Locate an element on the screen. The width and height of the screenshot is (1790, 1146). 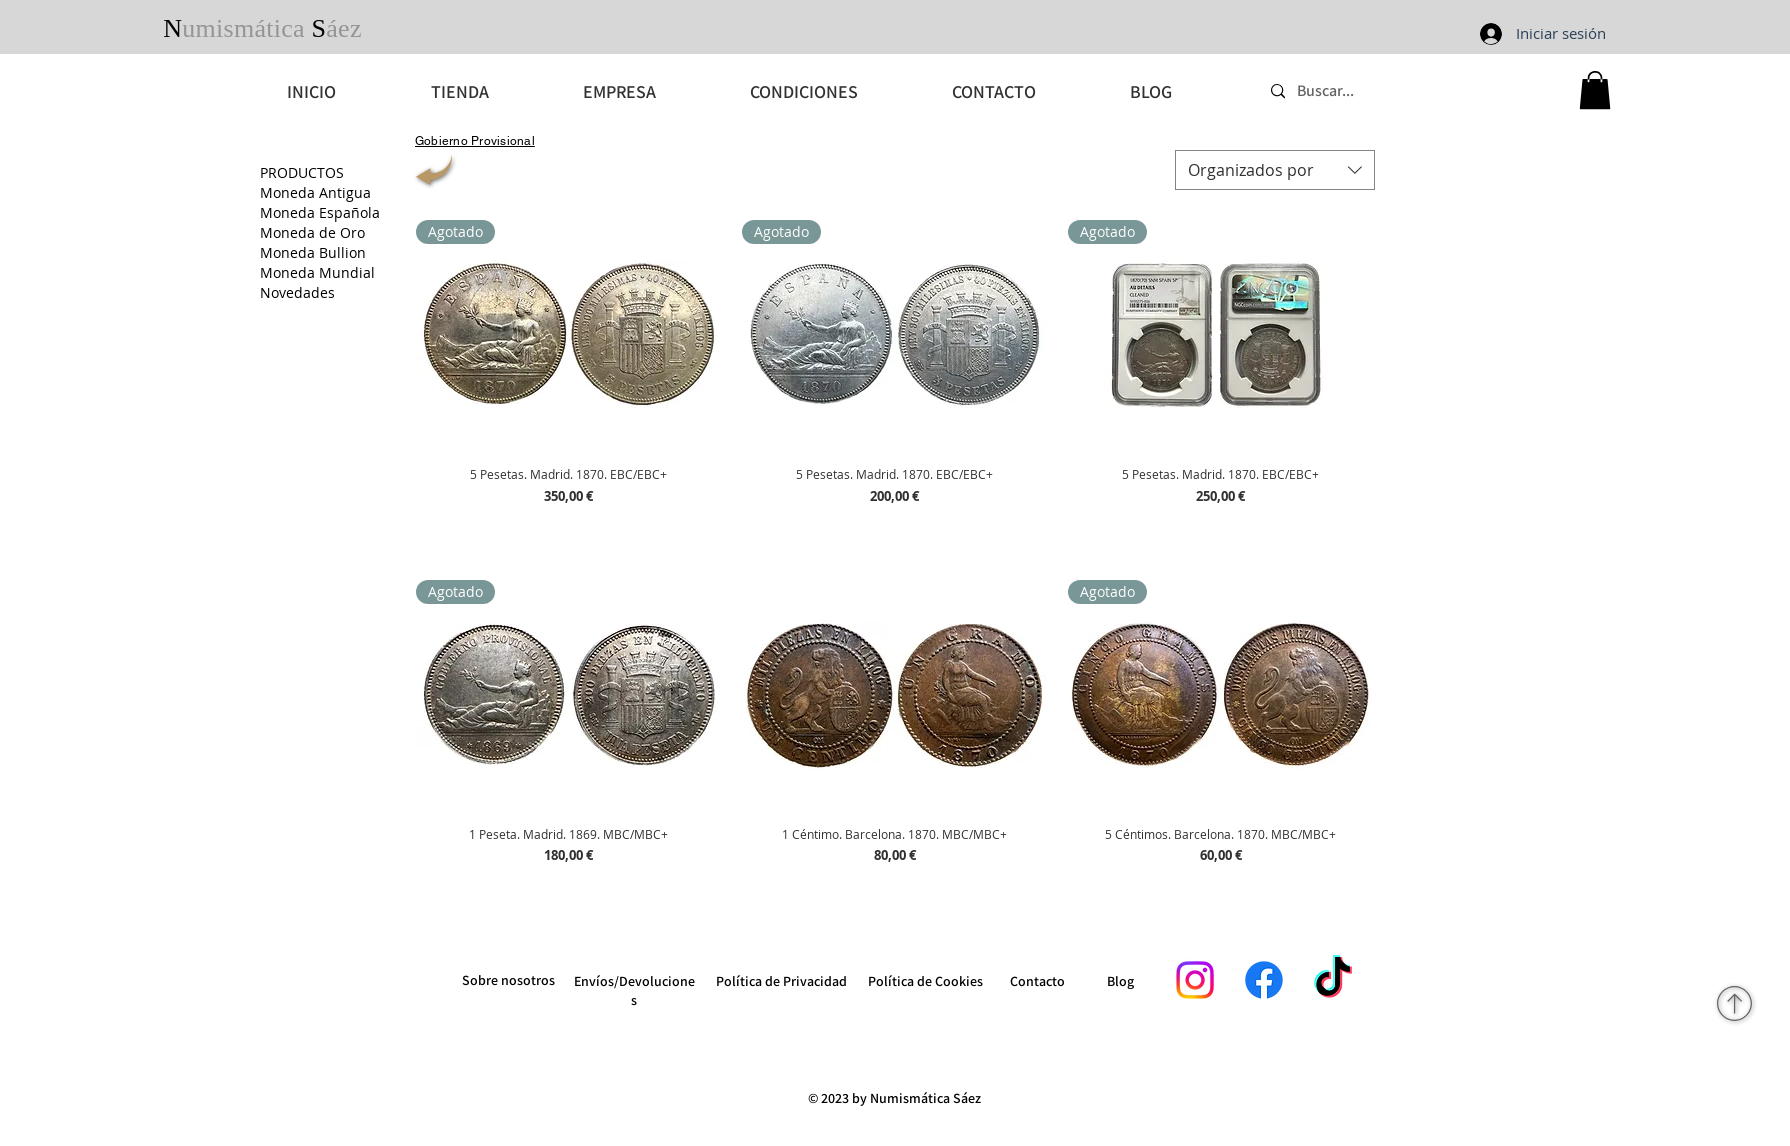
Moneda Antigua is located at coordinates (315, 192).